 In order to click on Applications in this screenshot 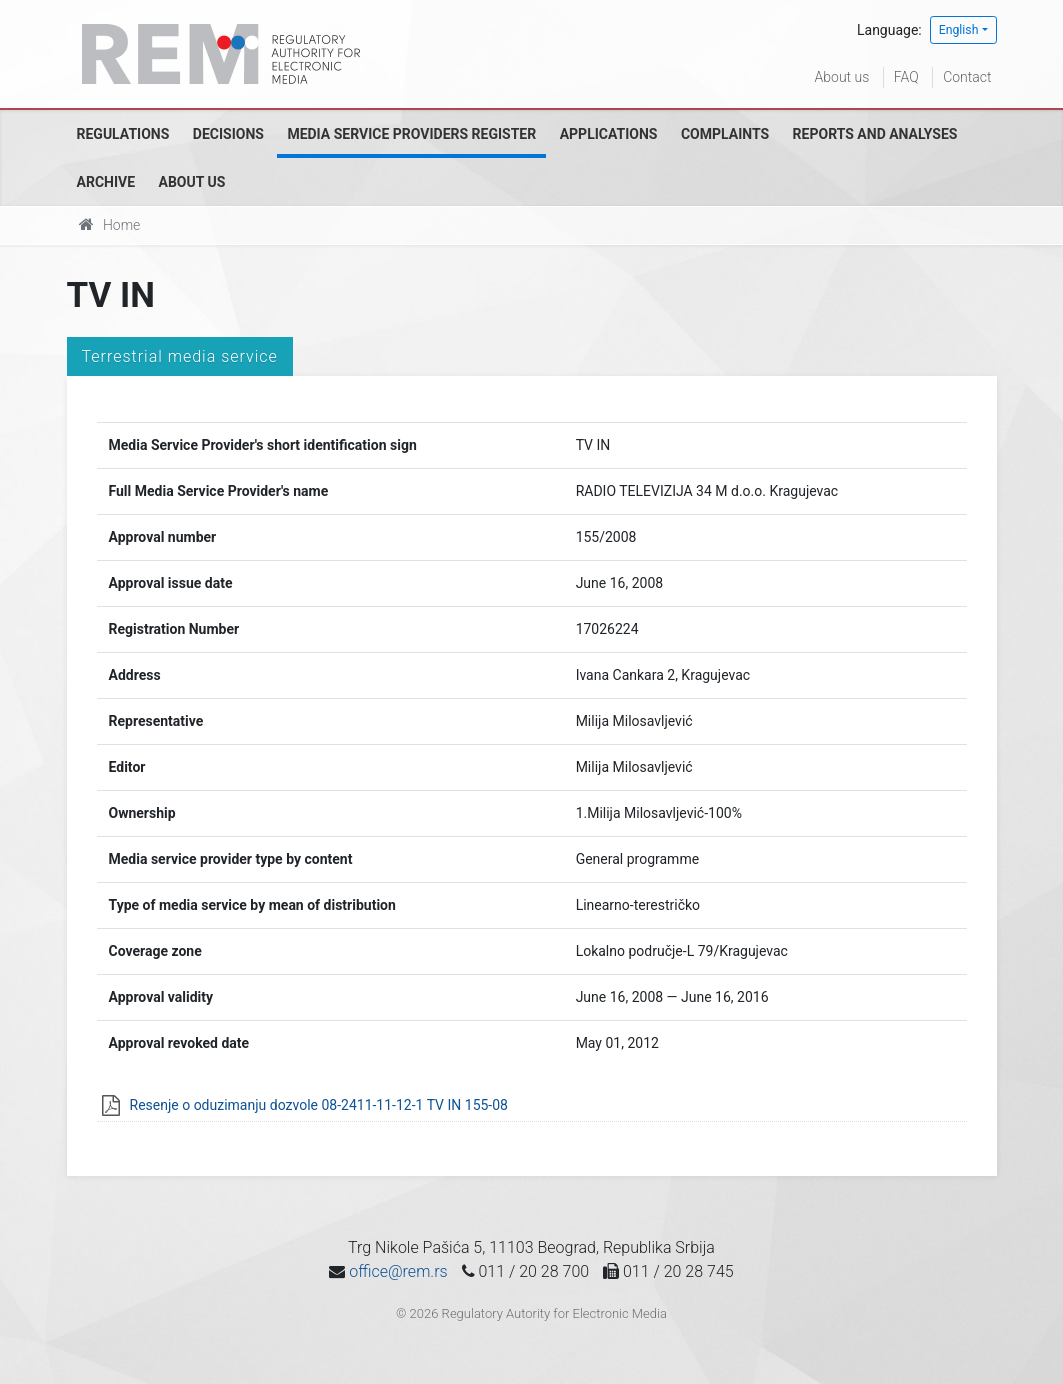, I will do `click(609, 134)`.